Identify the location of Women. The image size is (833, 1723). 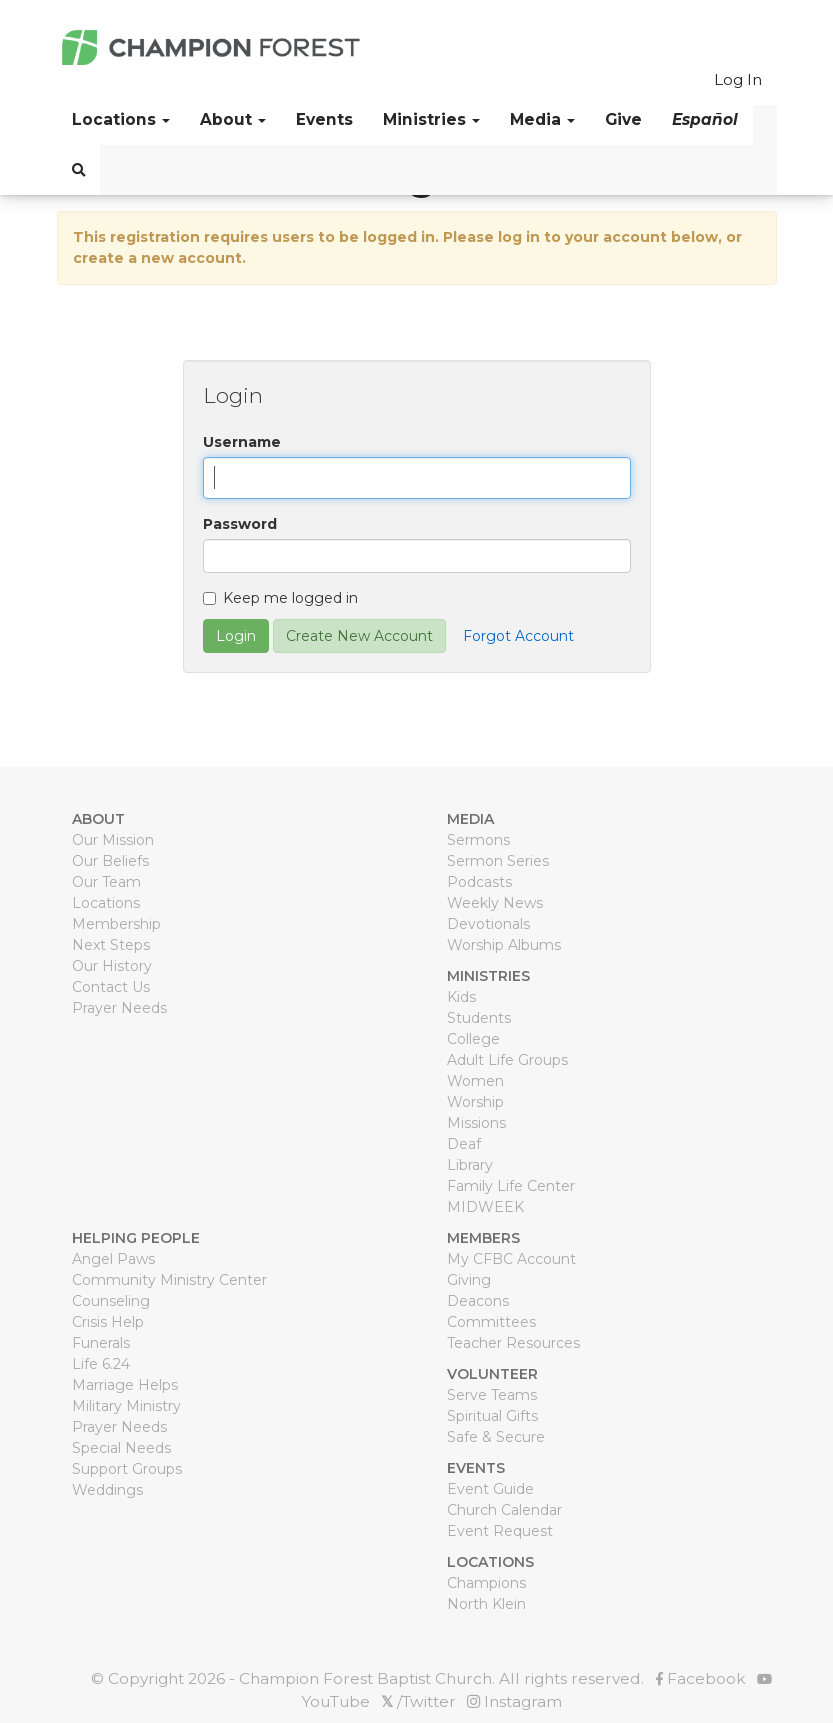
(475, 1081).